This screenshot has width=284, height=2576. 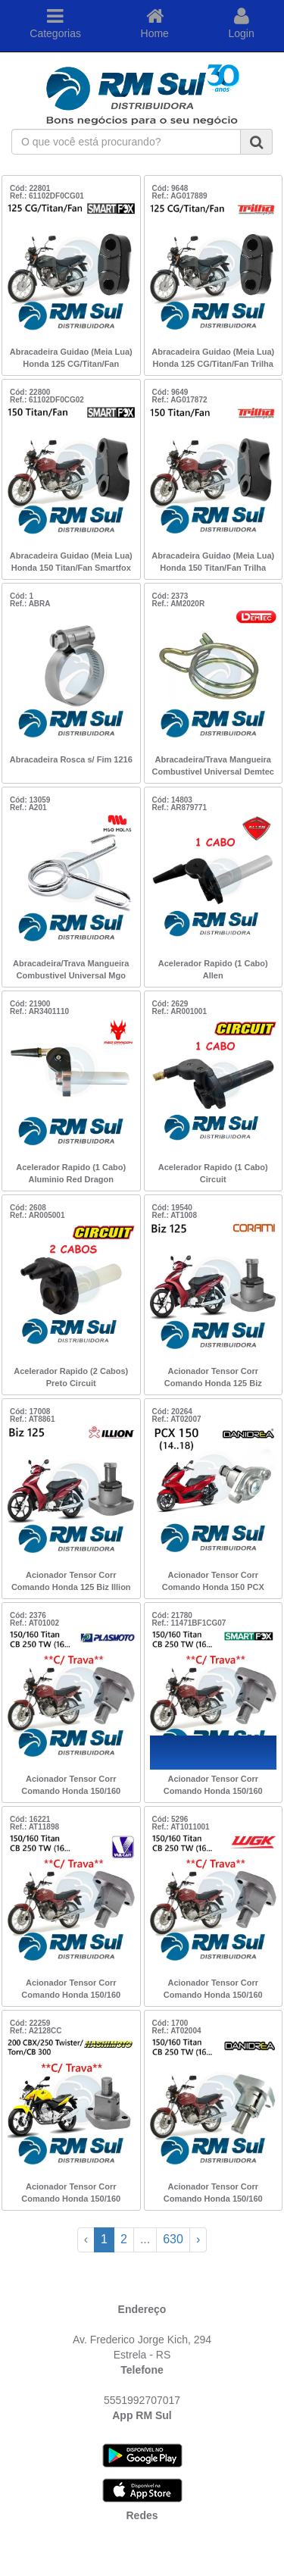 I want to click on Cód: 17008, so click(x=30, y=1411).